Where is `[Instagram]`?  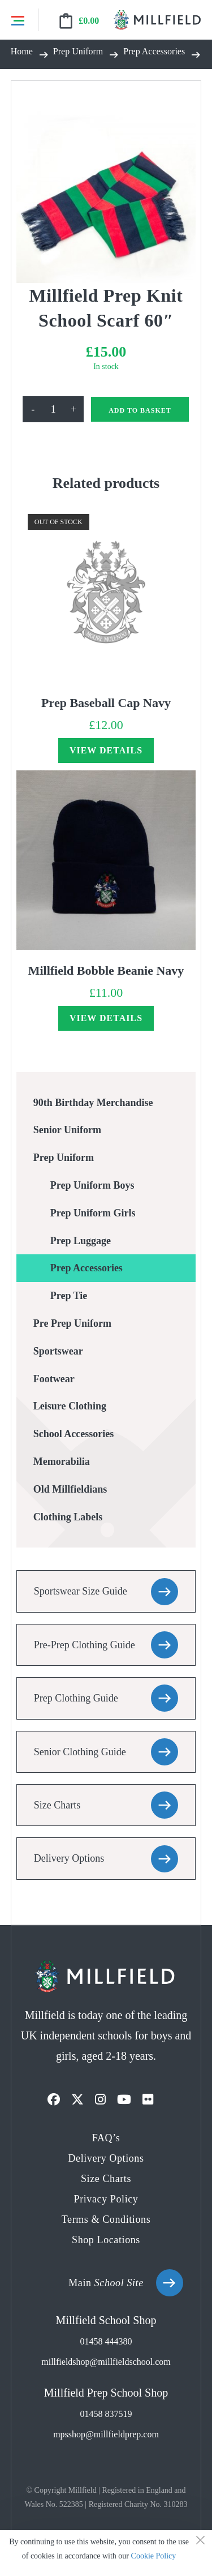 [Instagram] is located at coordinates (100, 2100).